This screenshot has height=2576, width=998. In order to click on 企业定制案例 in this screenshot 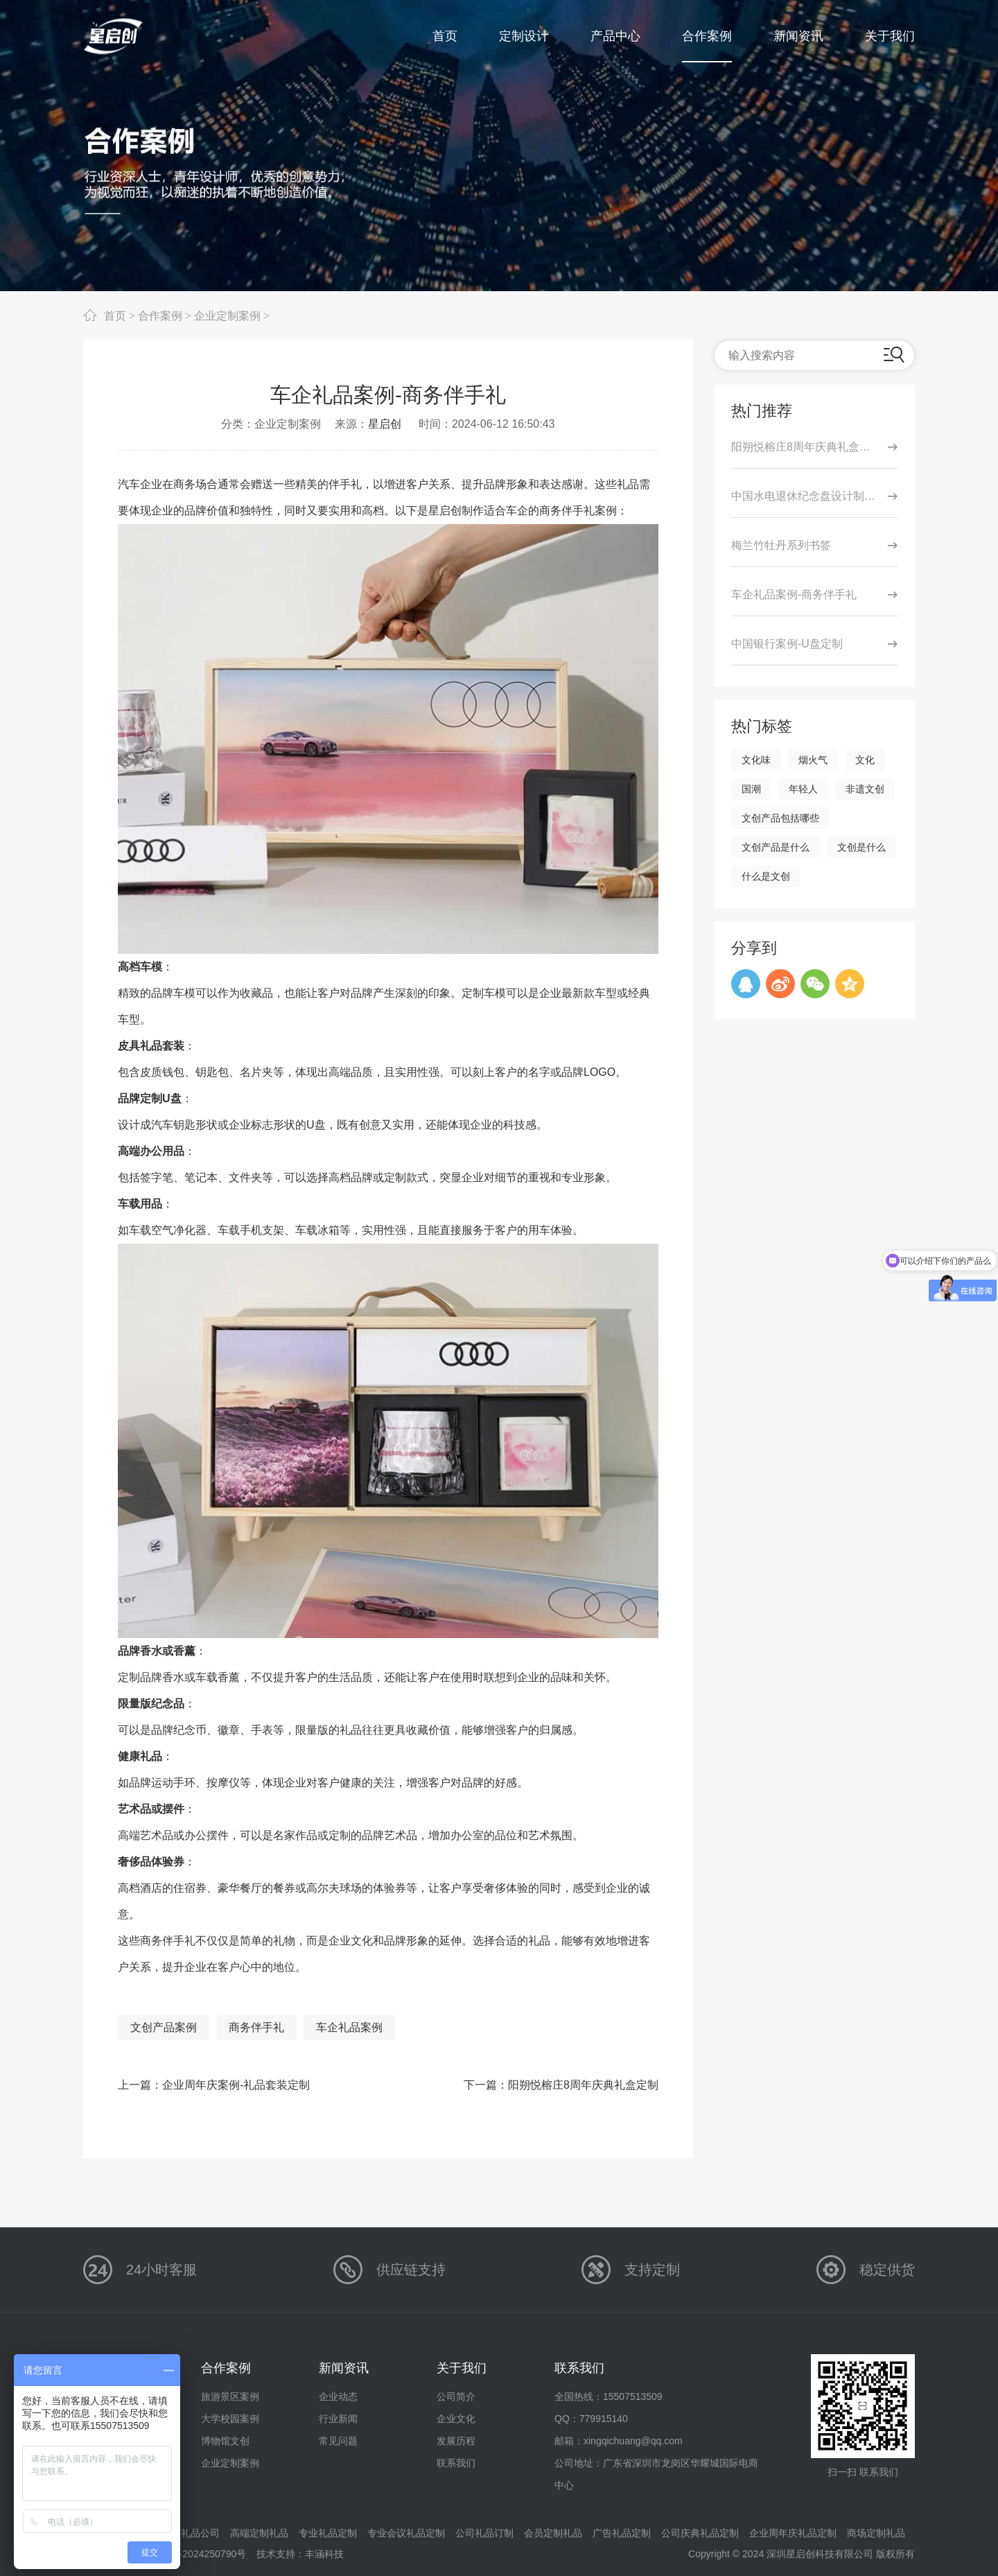, I will do `click(227, 315)`.